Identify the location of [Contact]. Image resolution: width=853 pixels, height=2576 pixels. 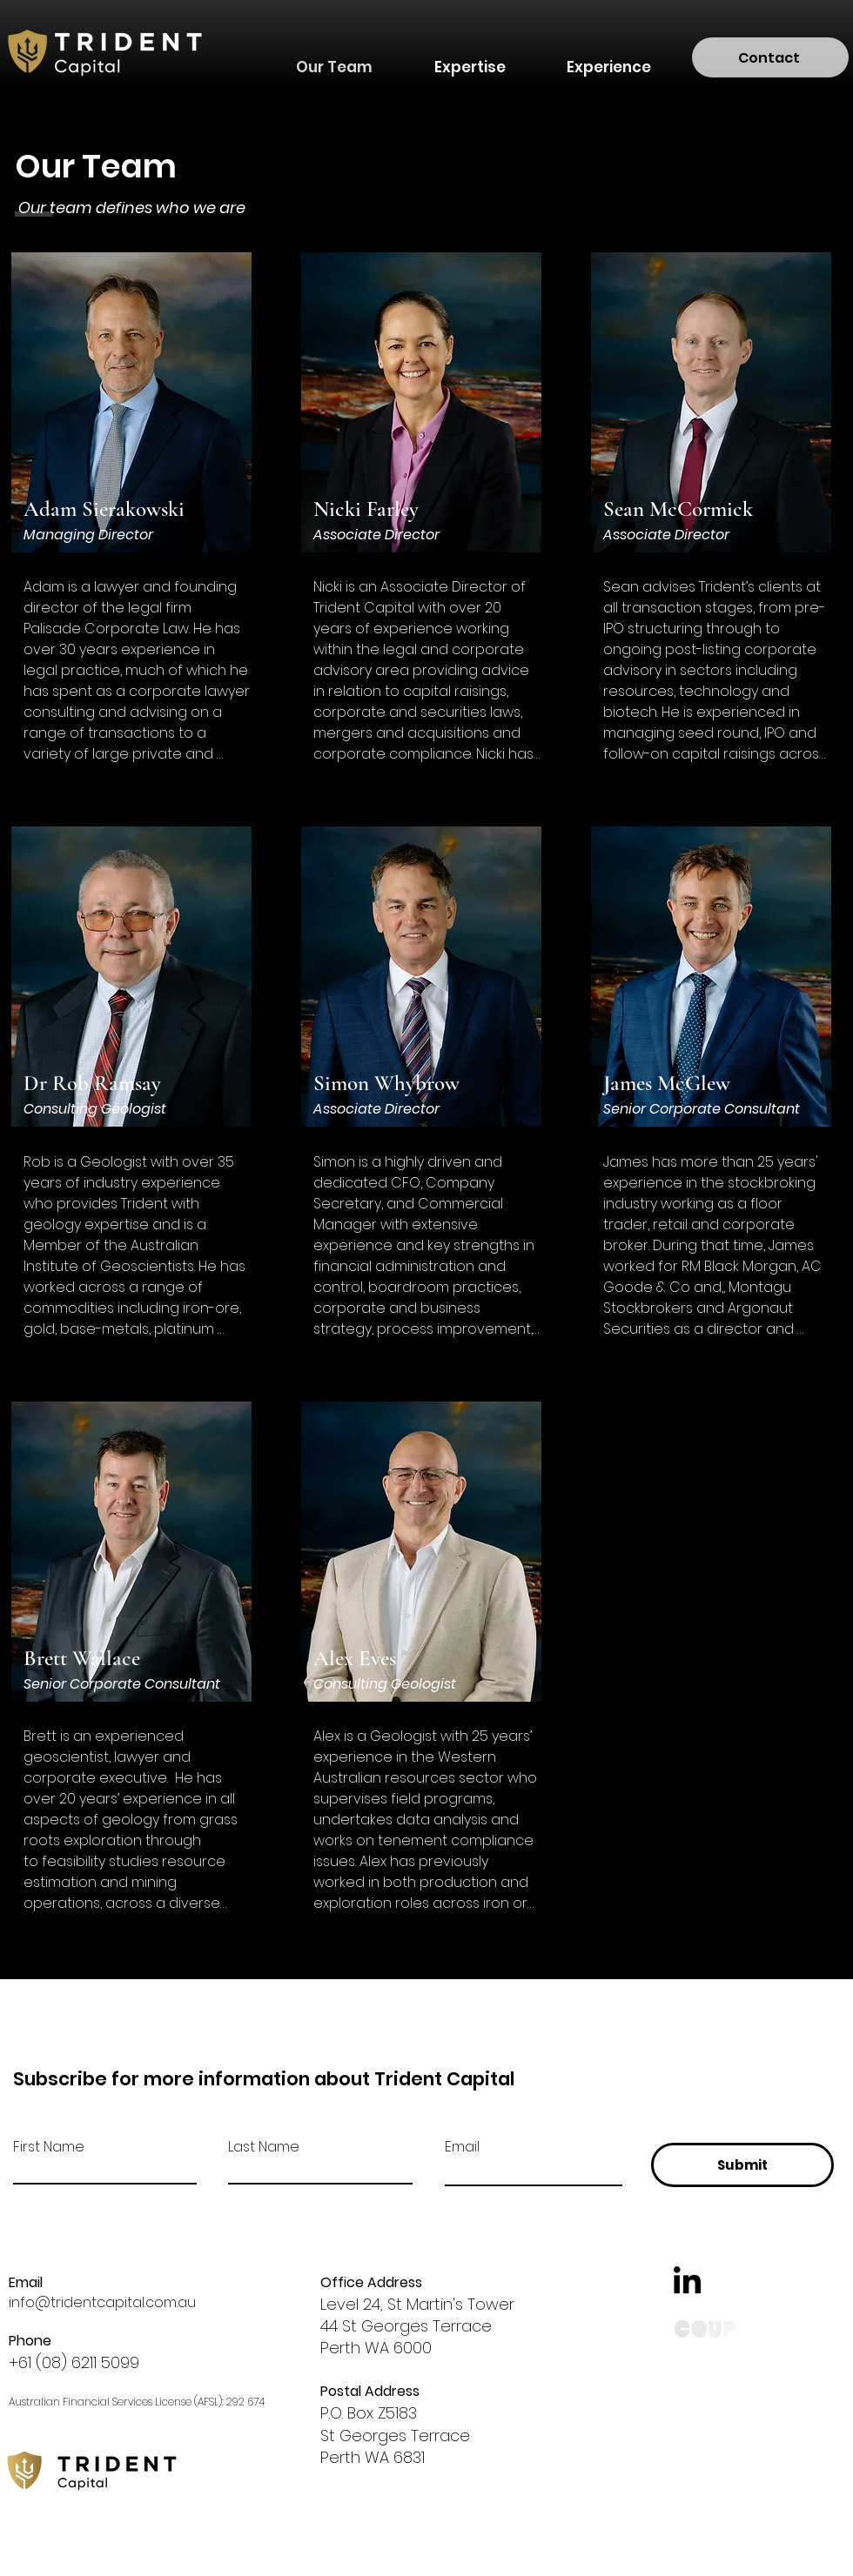
(770, 57).